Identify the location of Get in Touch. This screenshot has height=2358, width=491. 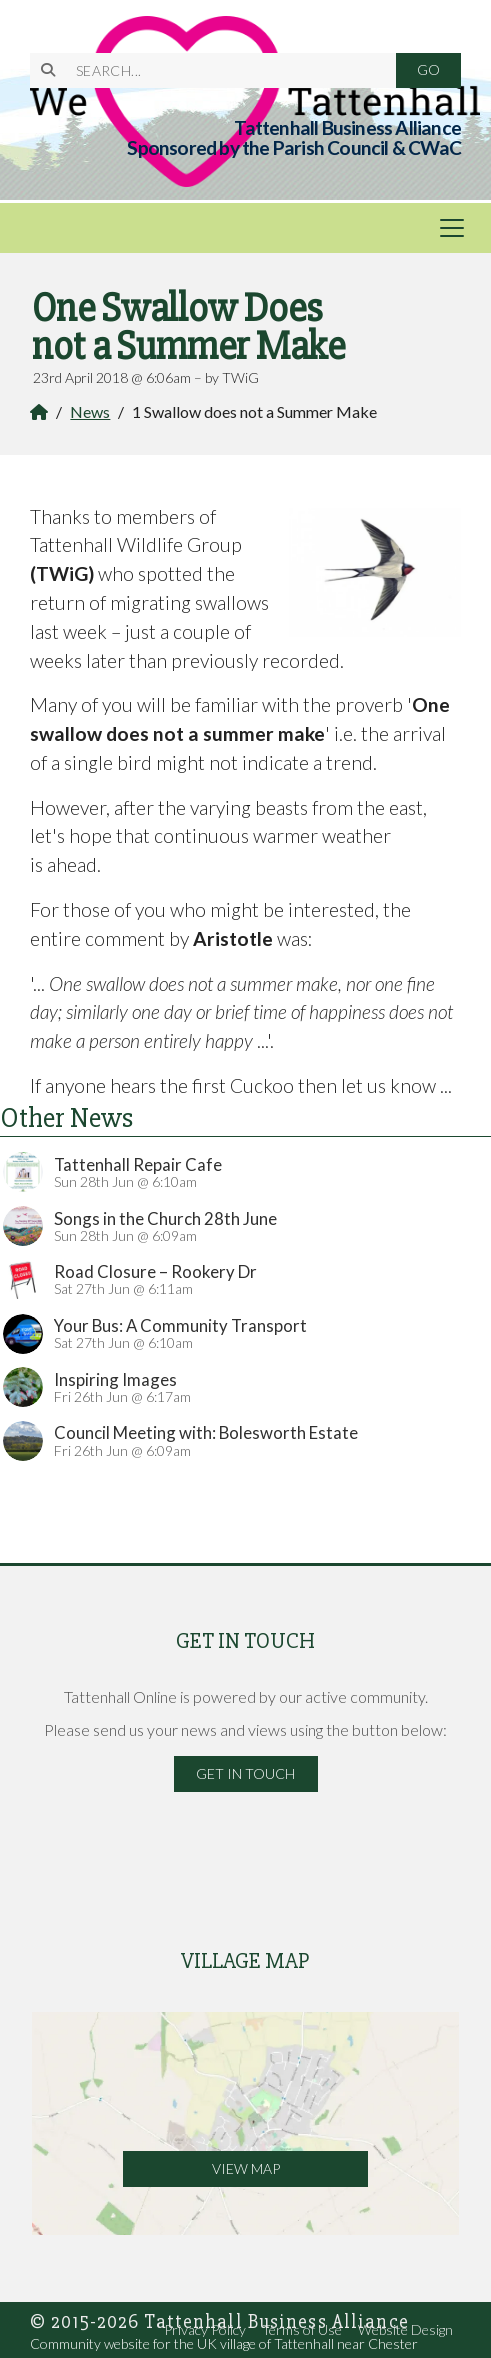
(245, 1773).